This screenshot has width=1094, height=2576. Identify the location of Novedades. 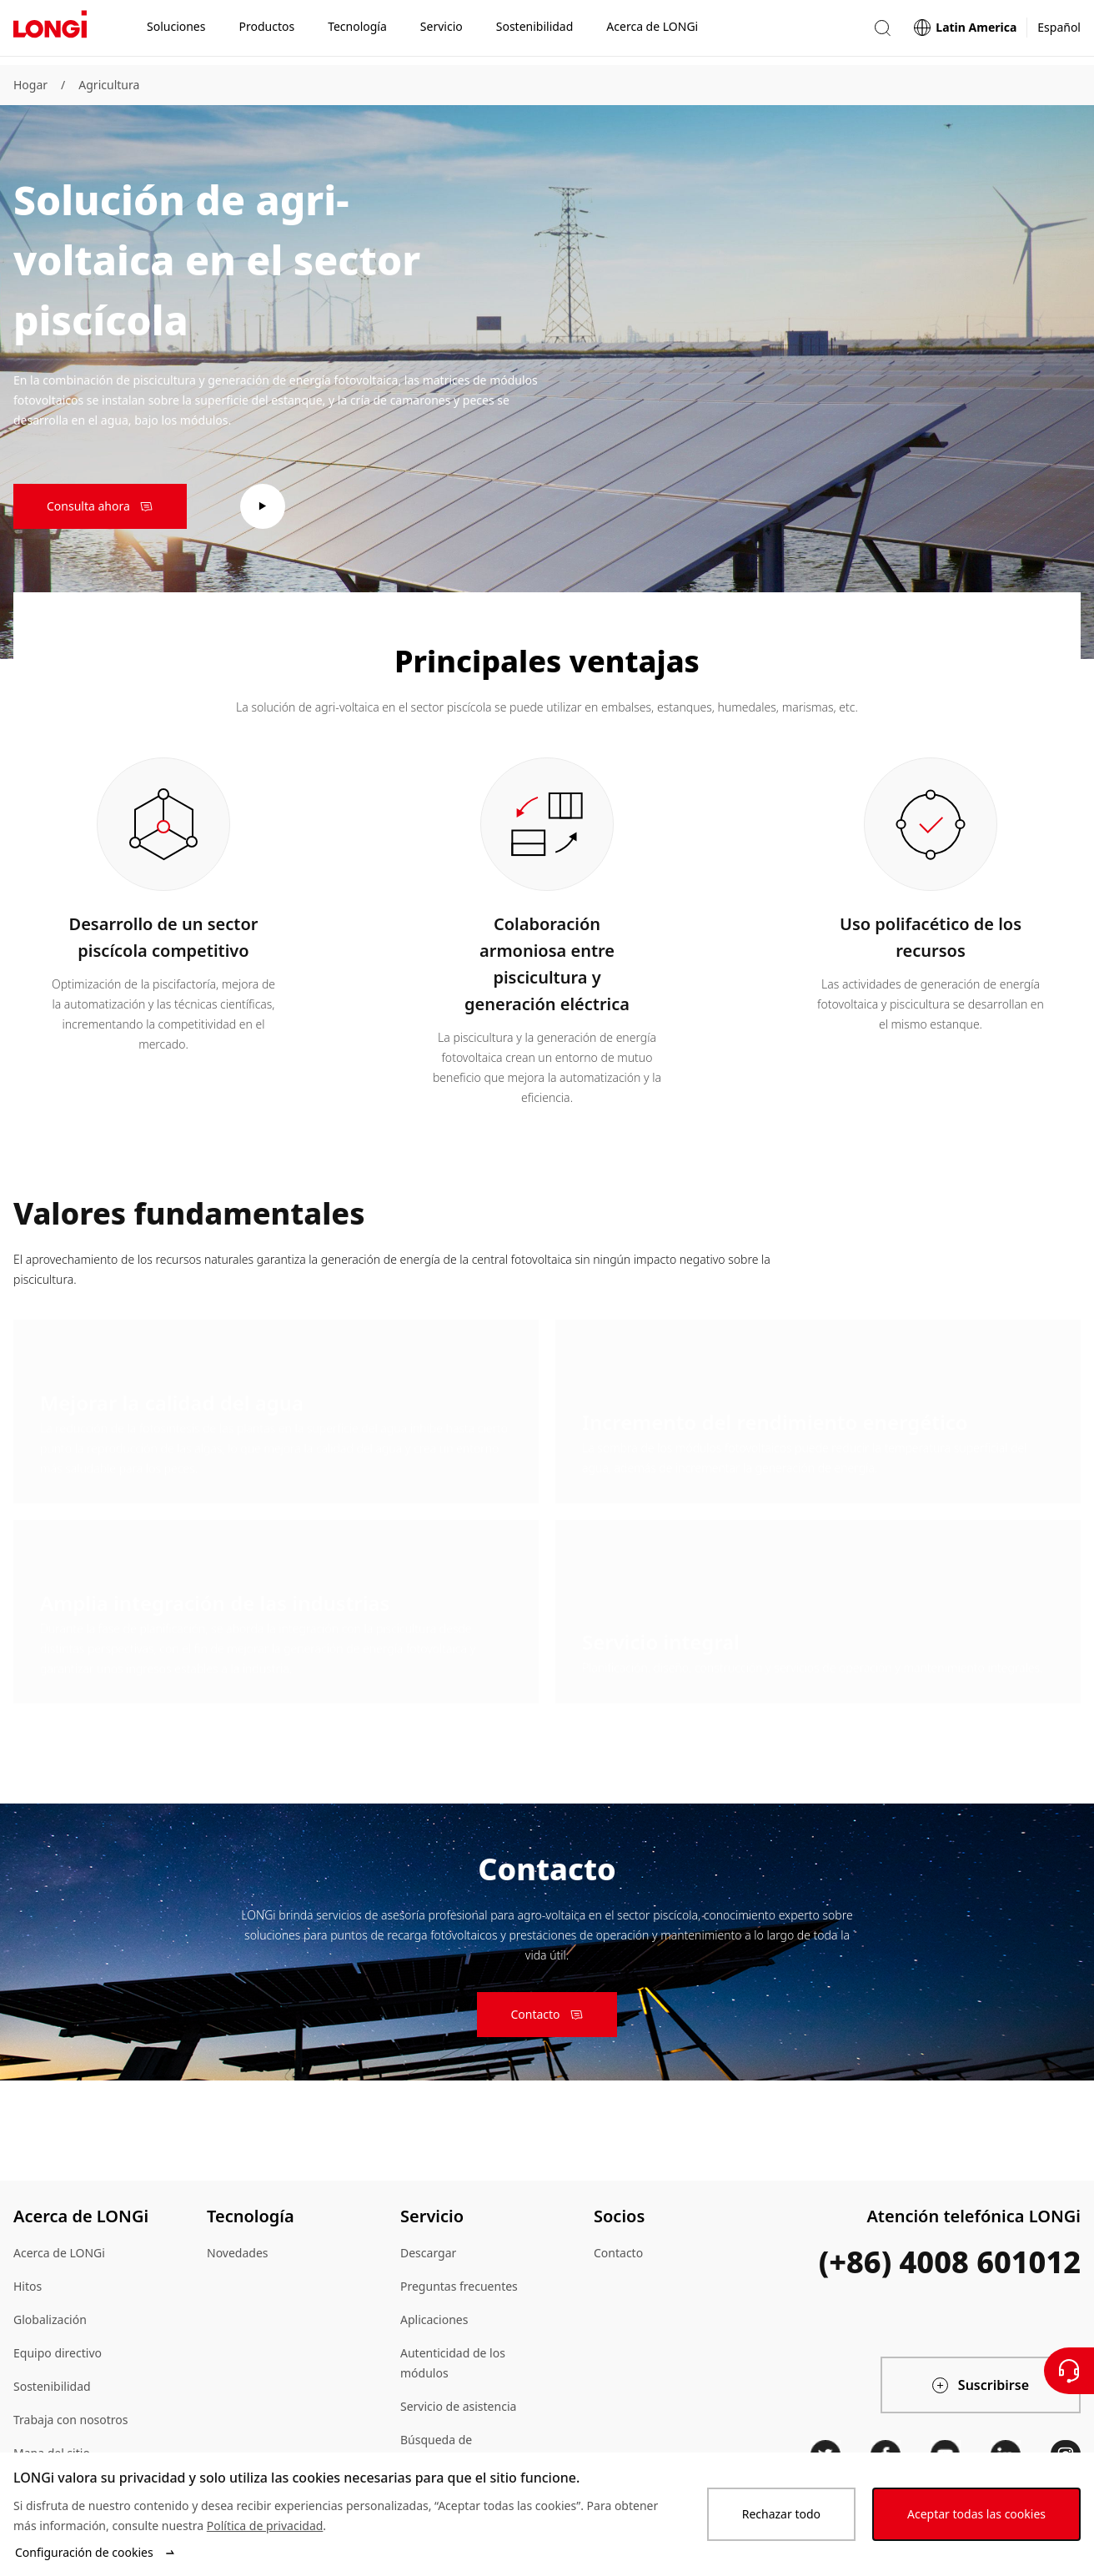
(237, 2253).